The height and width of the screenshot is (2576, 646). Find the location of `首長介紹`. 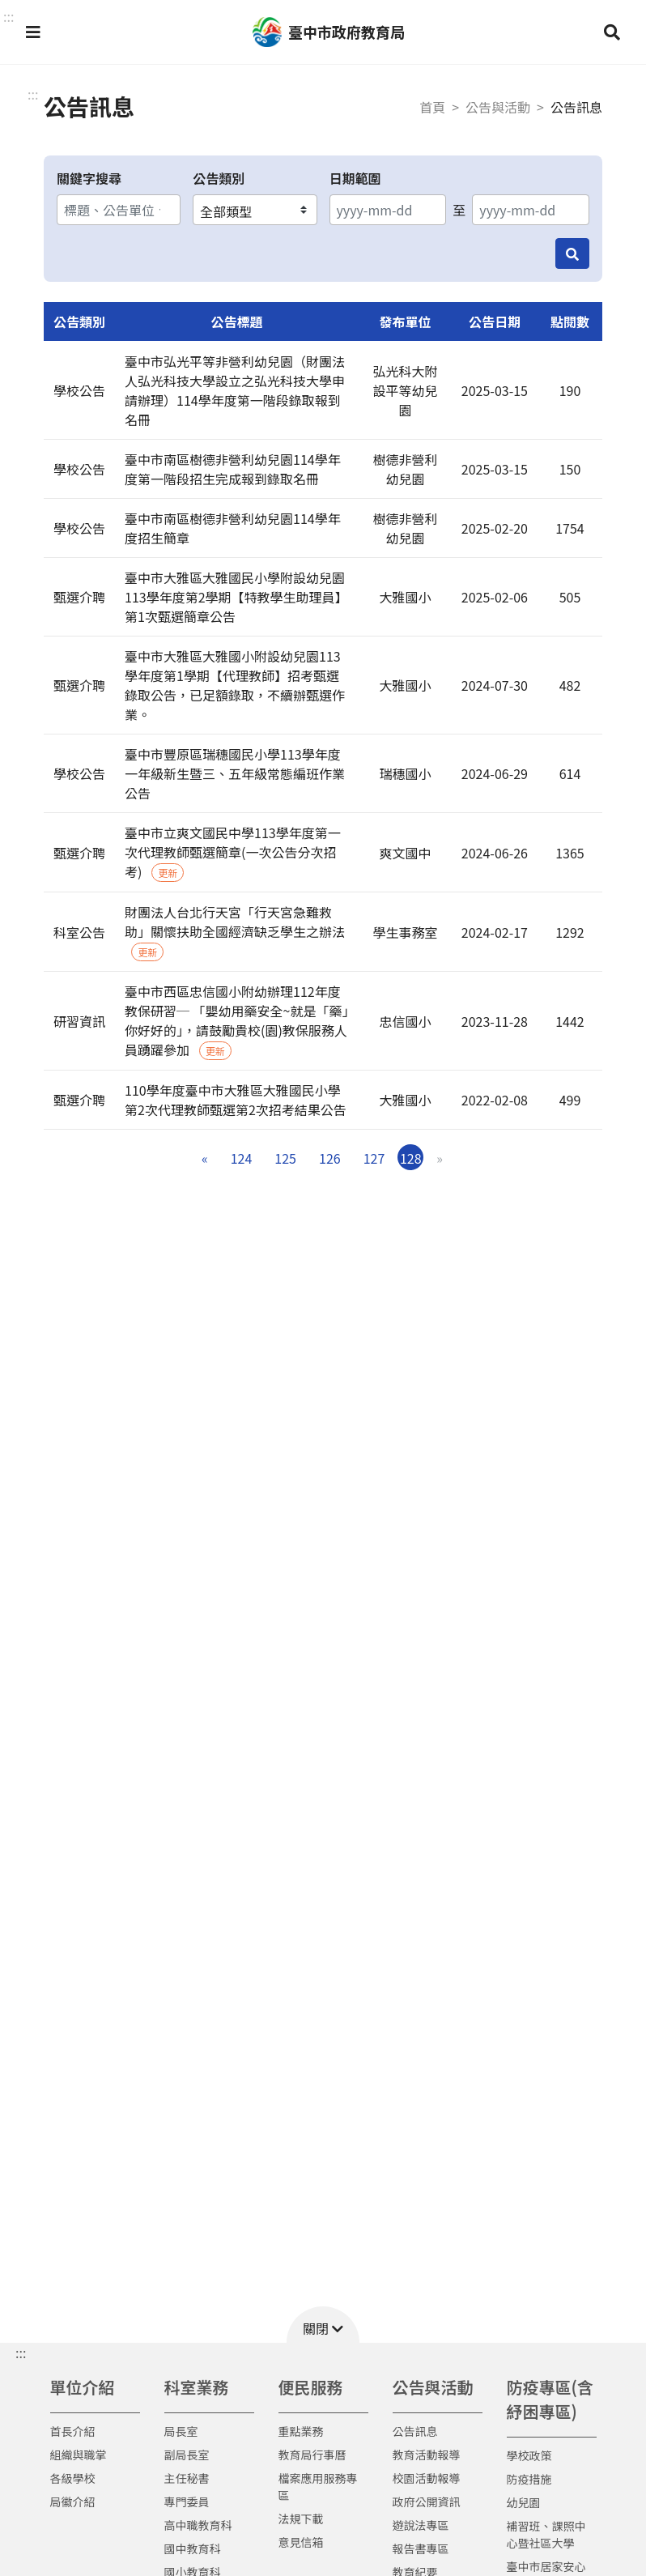

首長介紹 is located at coordinates (73, 2431).